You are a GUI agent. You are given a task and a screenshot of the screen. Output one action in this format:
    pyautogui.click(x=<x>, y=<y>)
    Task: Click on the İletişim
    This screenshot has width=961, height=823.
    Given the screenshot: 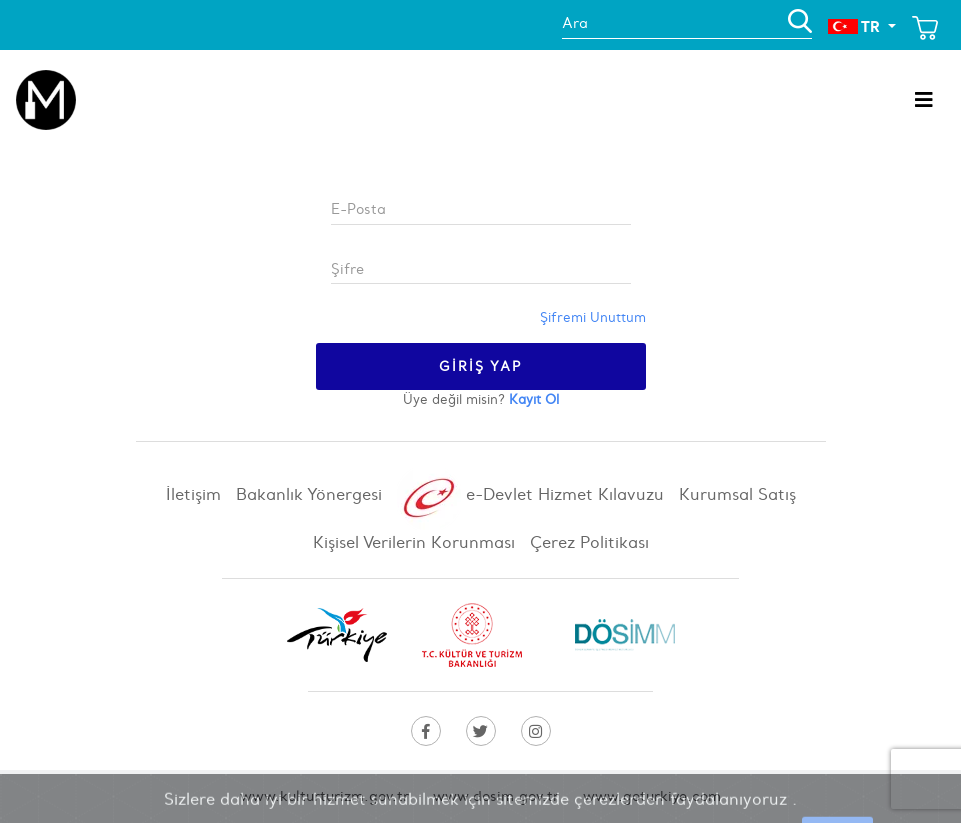 What is the action you would take?
    pyautogui.click(x=196, y=494)
    